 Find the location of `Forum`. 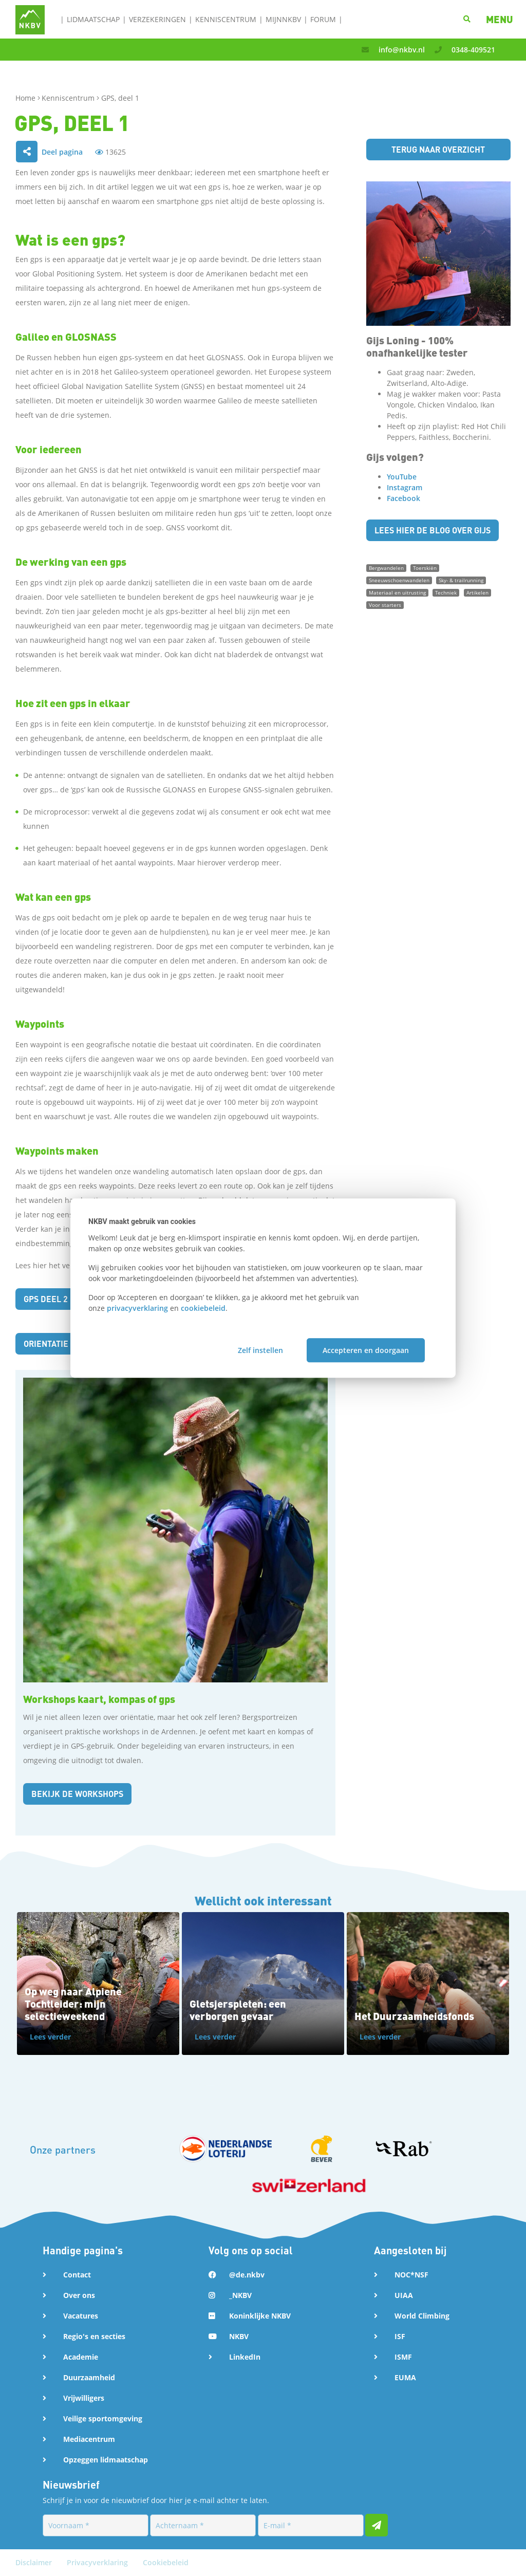

Forum is located at coordinates (323, 19).